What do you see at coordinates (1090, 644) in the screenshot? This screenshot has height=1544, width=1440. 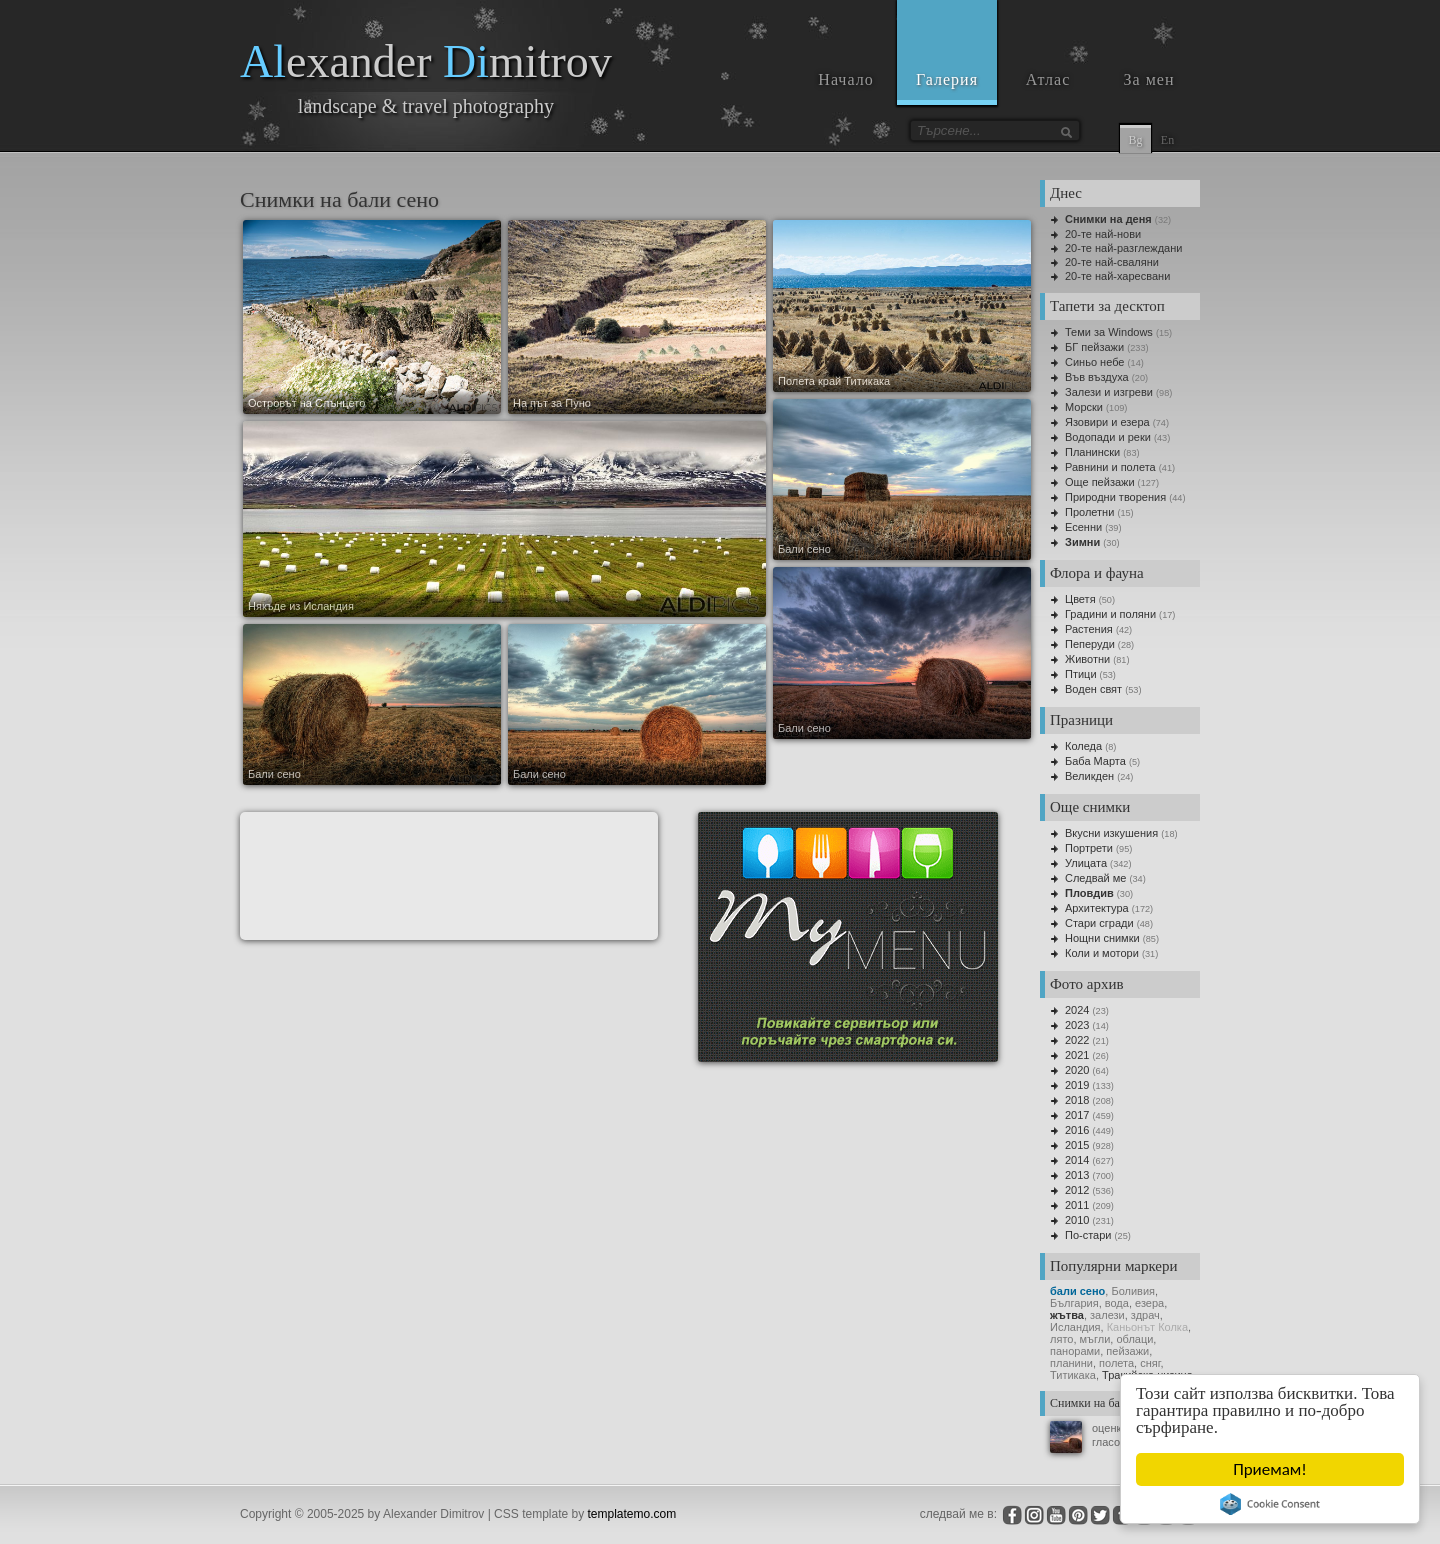 I see `Пеперуди` at bounding box center [1090, 644].